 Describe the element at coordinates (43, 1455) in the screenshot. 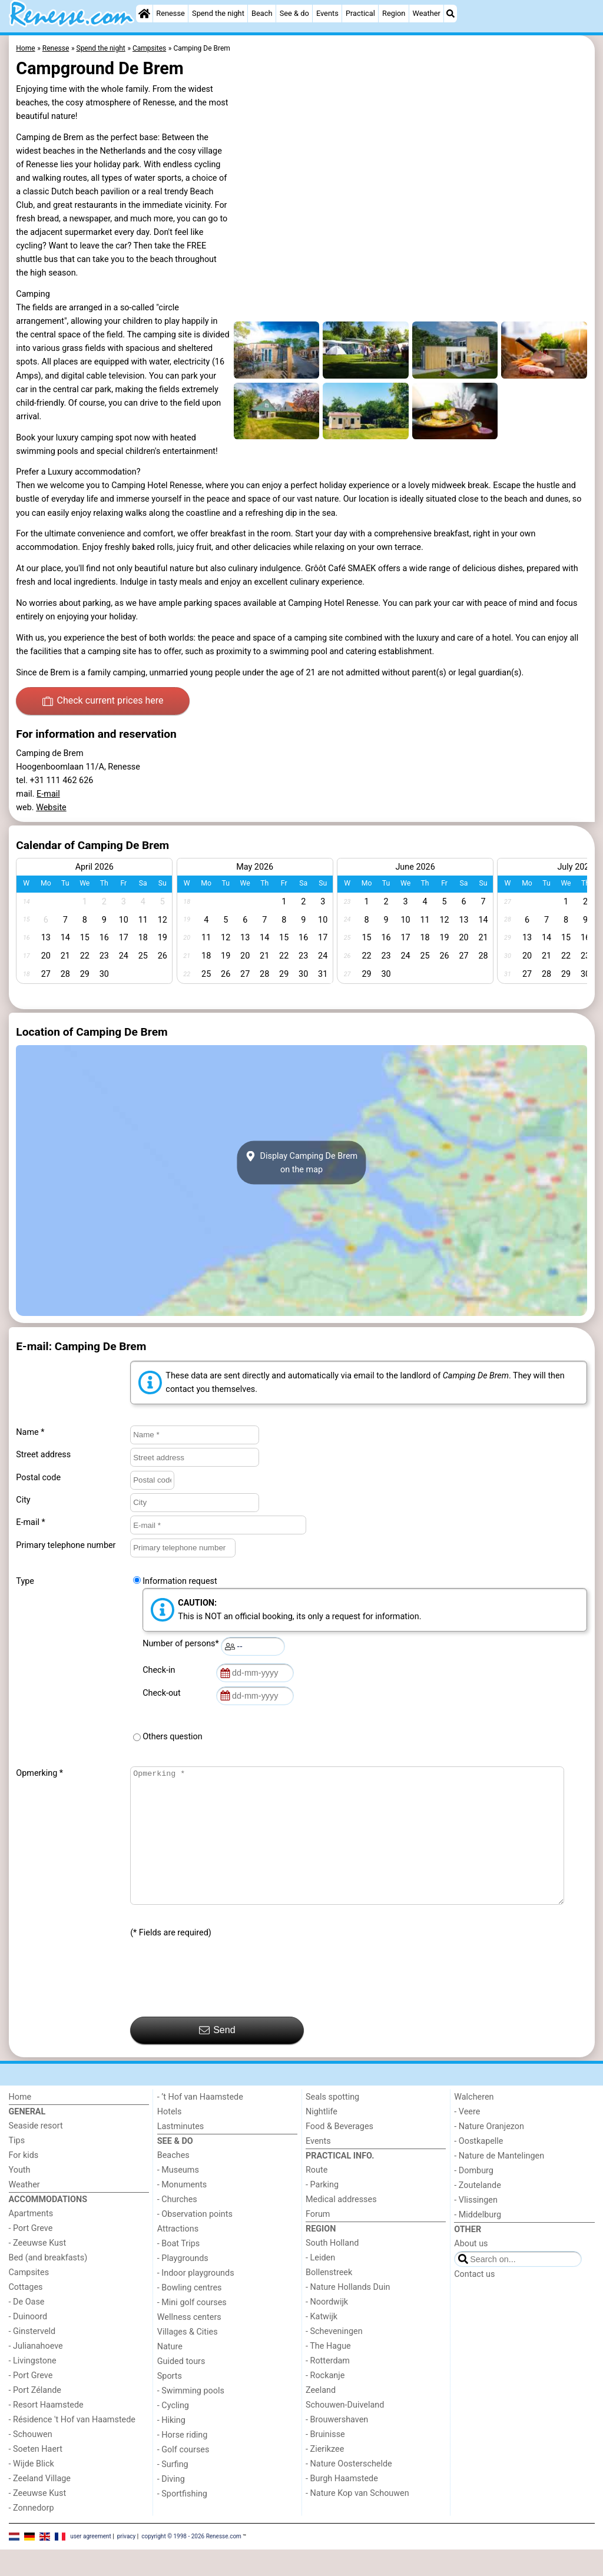

I see `Street address` at that location.